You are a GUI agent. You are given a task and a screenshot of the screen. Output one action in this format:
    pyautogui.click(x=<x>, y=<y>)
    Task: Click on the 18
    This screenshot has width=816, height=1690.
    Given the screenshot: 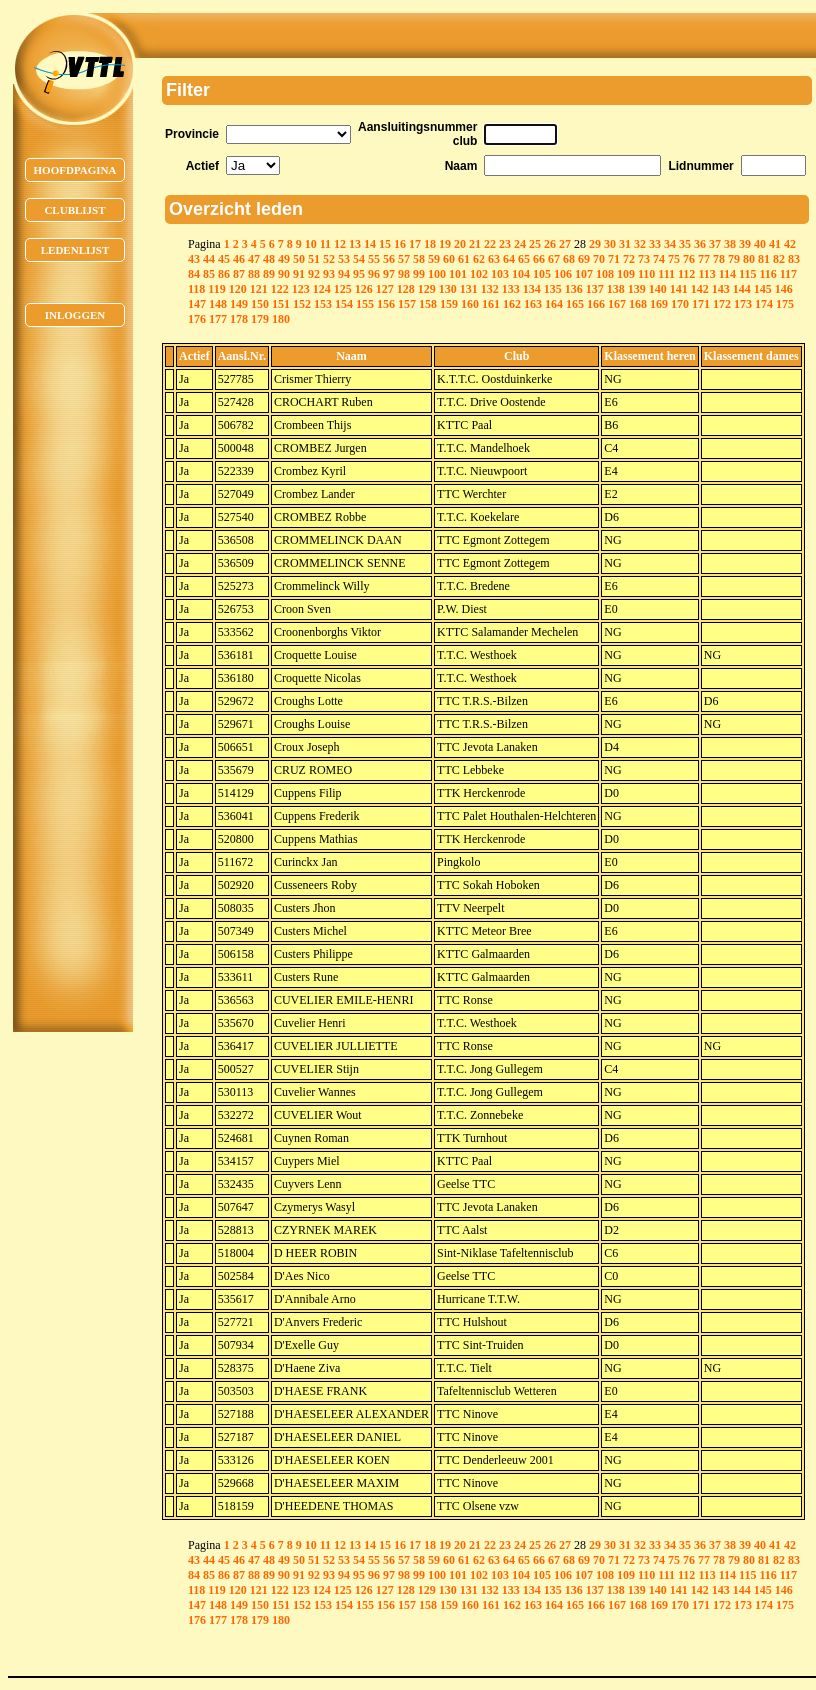 What is the action you would take?
    pyautogui.click(x=430, y=244)
    